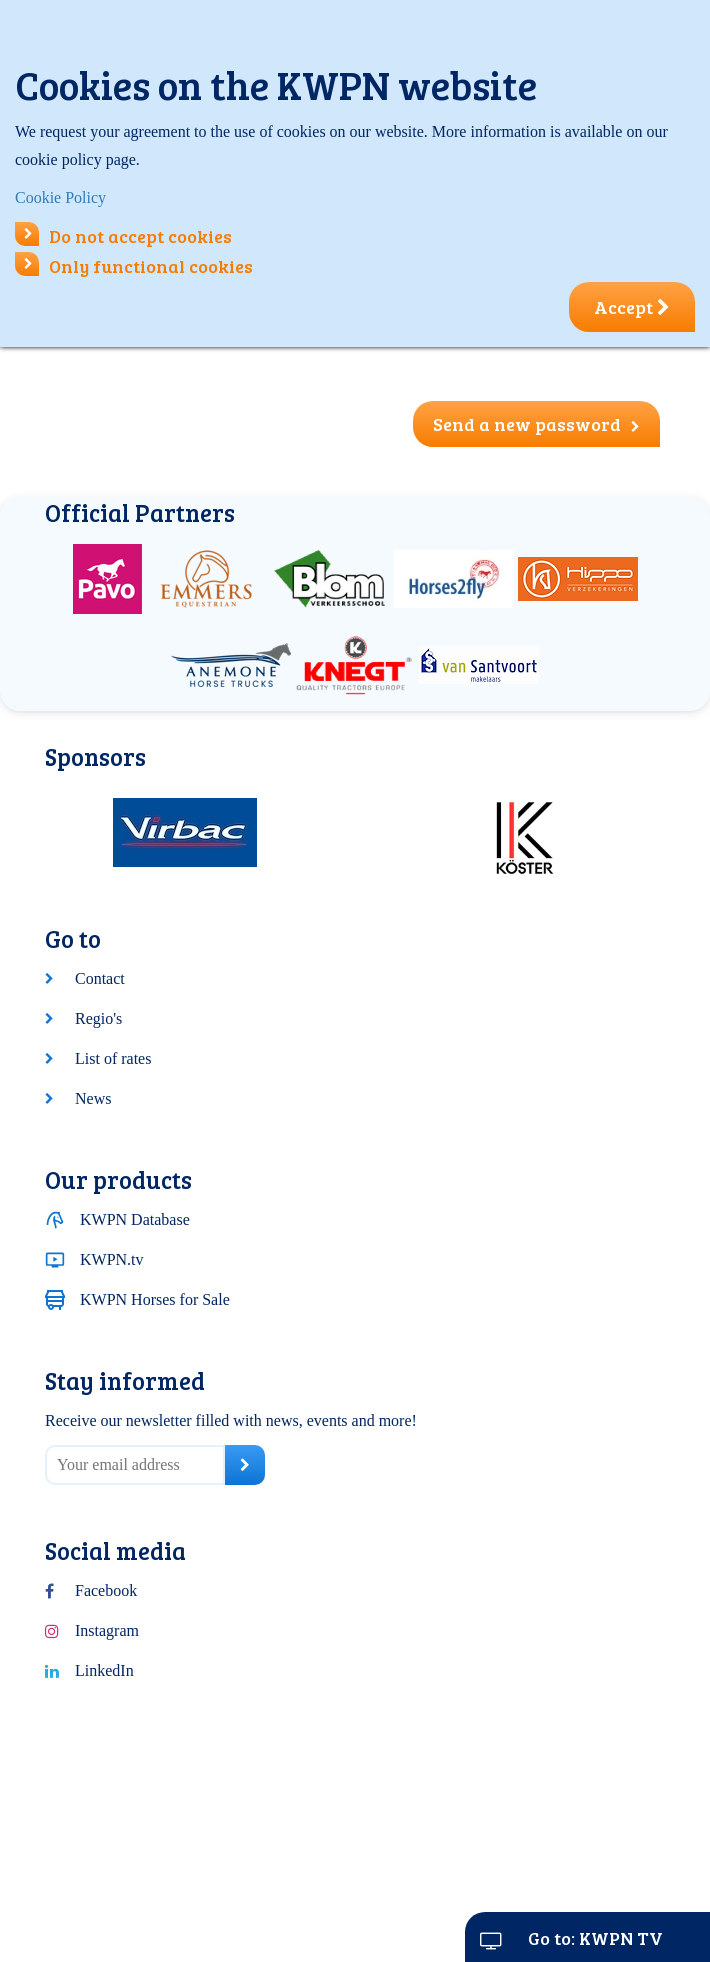 The image size is (710, 1962). Describe the element at coordinates (113, 1058) in the screenshot. I see `List of rates` at that location.